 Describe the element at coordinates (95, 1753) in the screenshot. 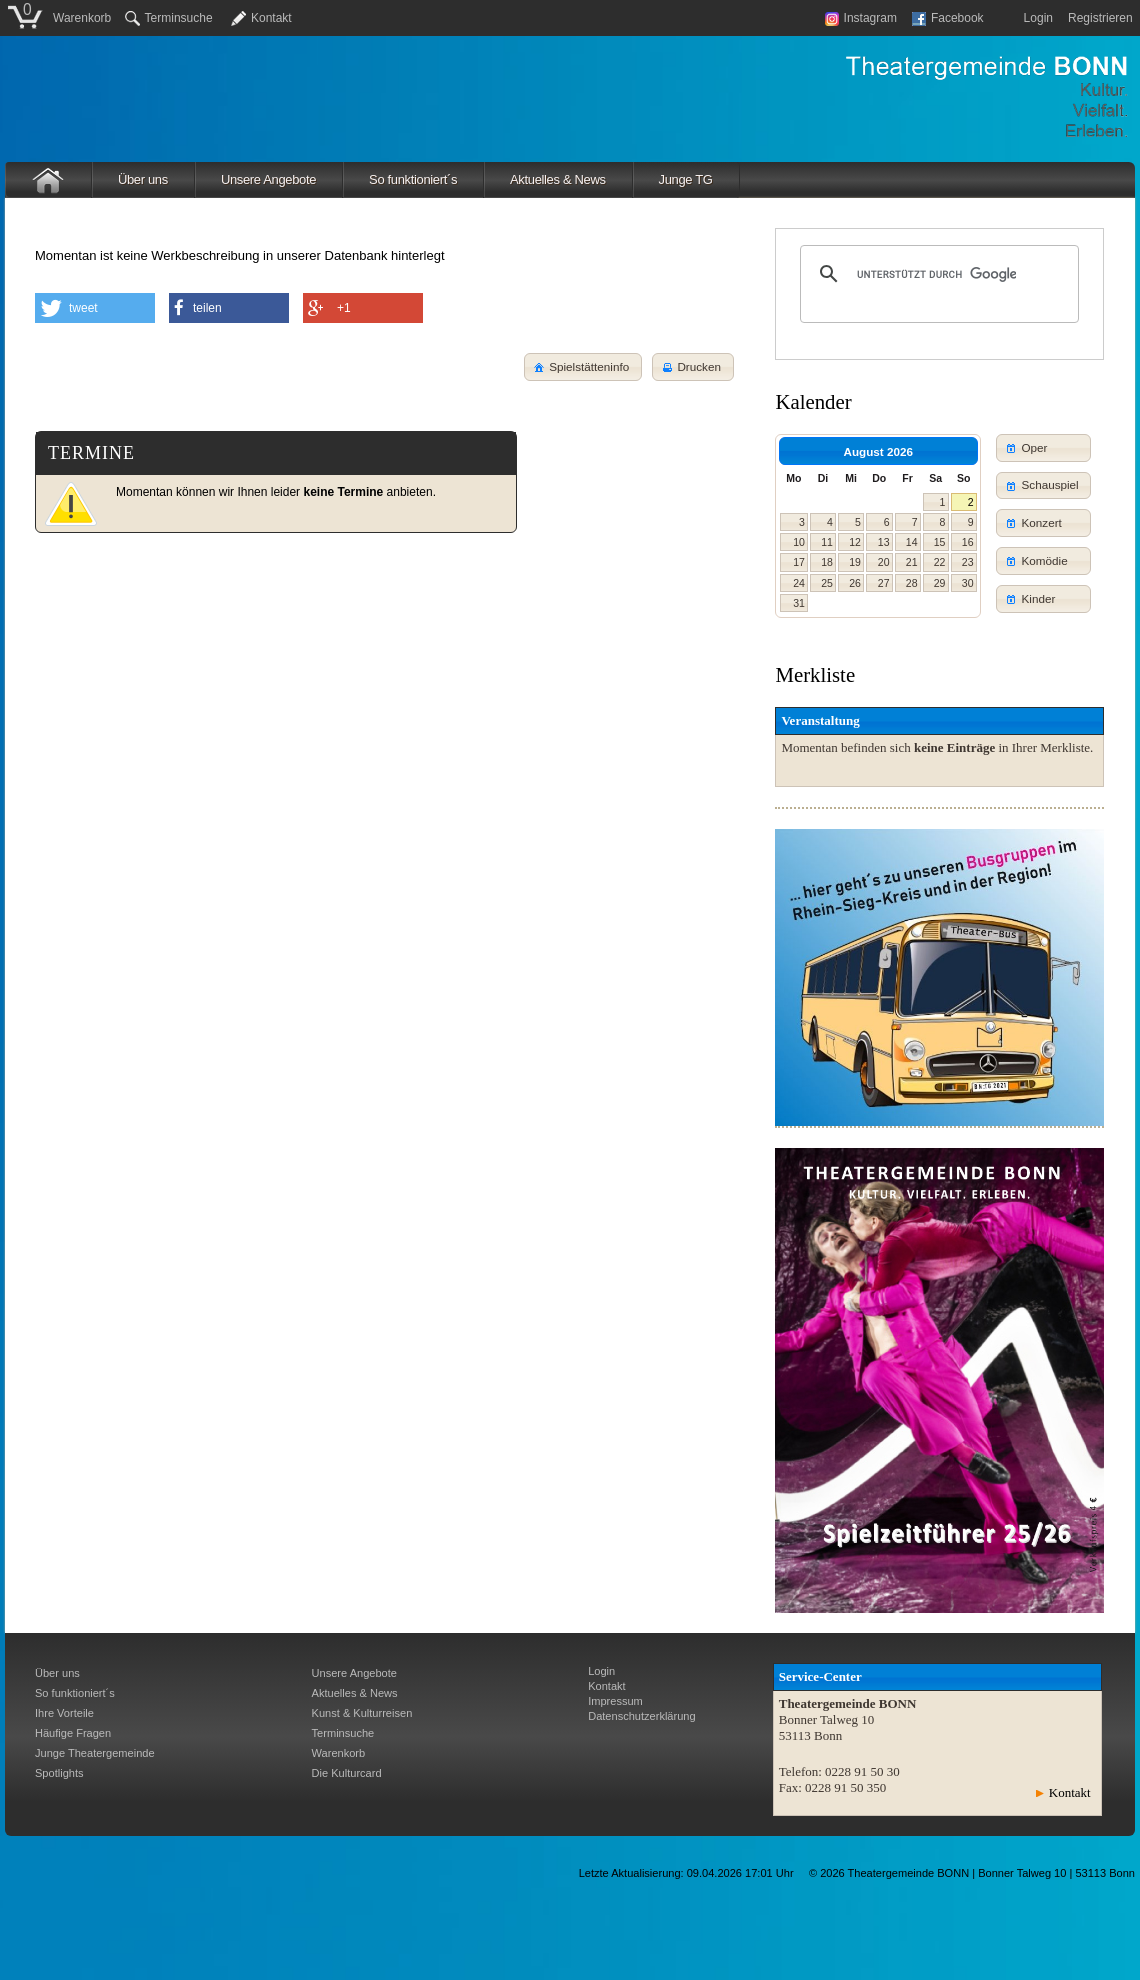

I see `Junge Theatergemeinde` at that location.